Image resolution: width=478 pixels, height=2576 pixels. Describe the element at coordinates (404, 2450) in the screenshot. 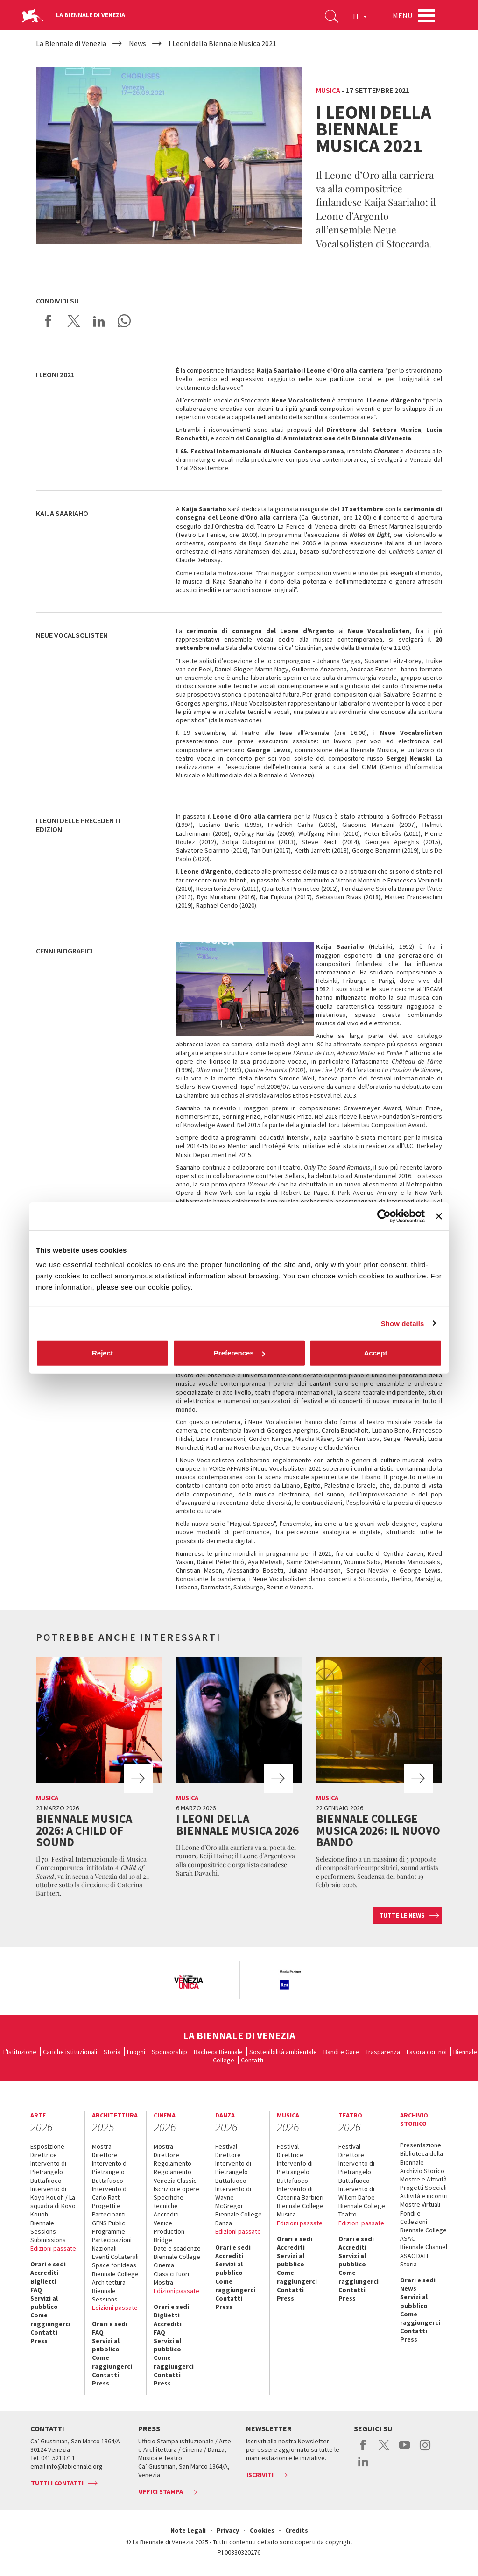

I see `youtube` at that location.